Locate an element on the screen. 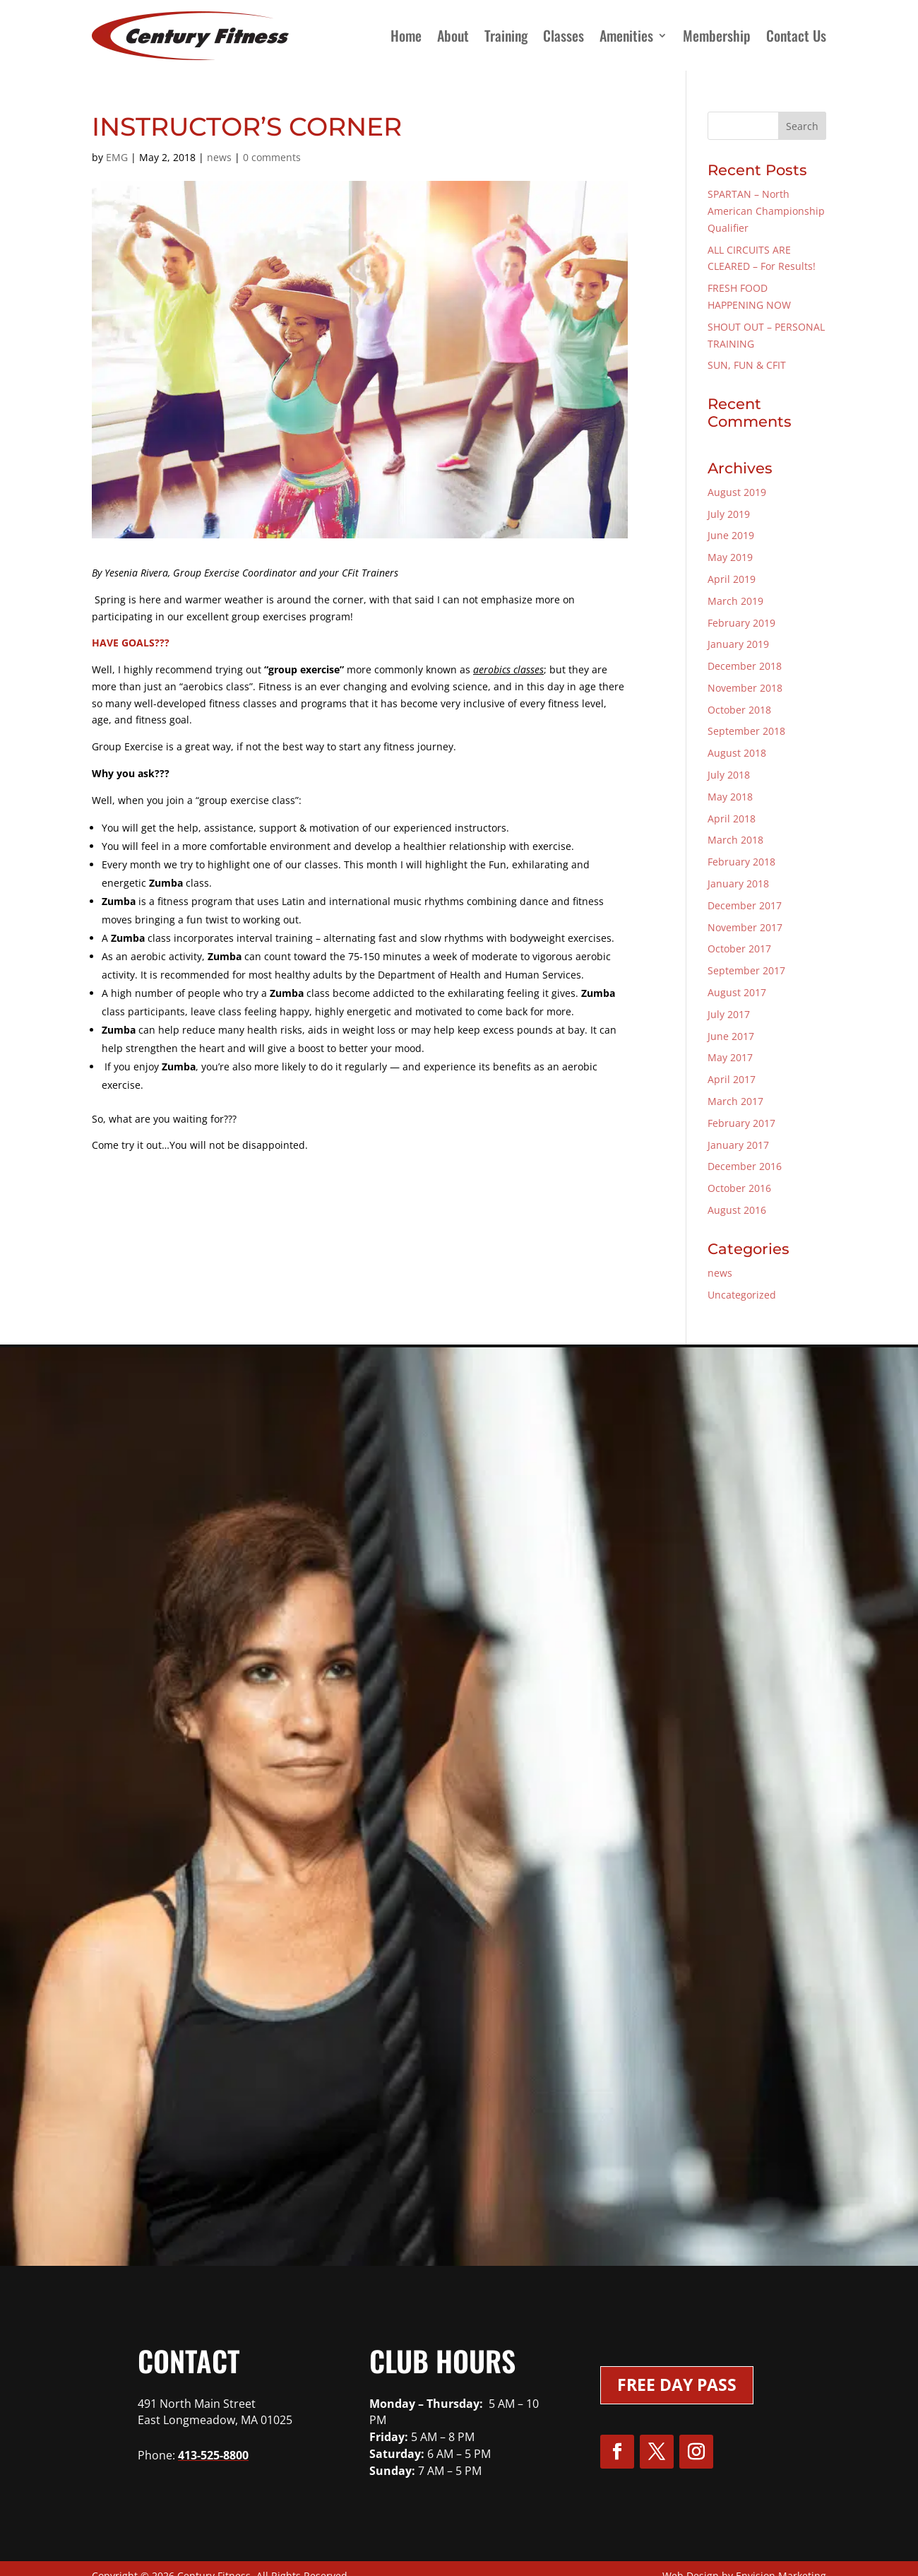 Image resolution: width=918 pixels, height=2576 pixels. May 2018 is located at coordinates (730, 796).